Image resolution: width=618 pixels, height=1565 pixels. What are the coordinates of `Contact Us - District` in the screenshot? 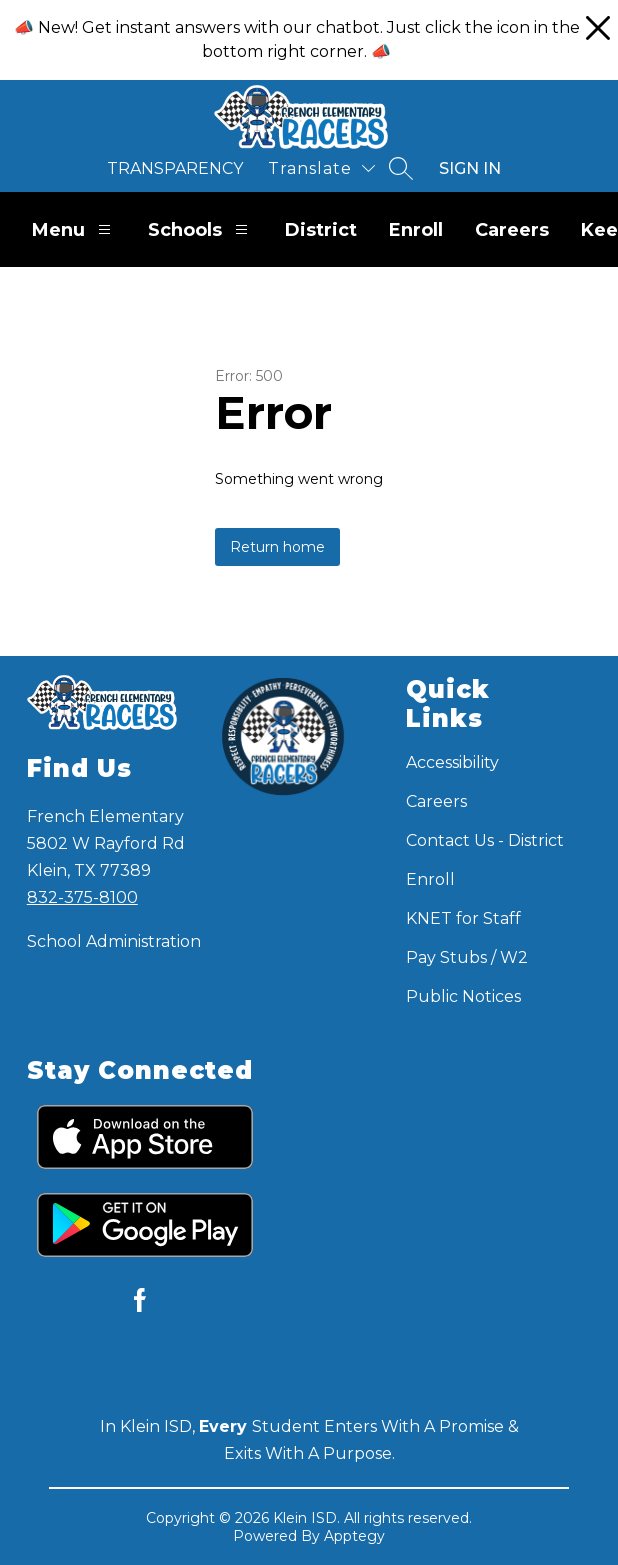 It's located at (485, 840).